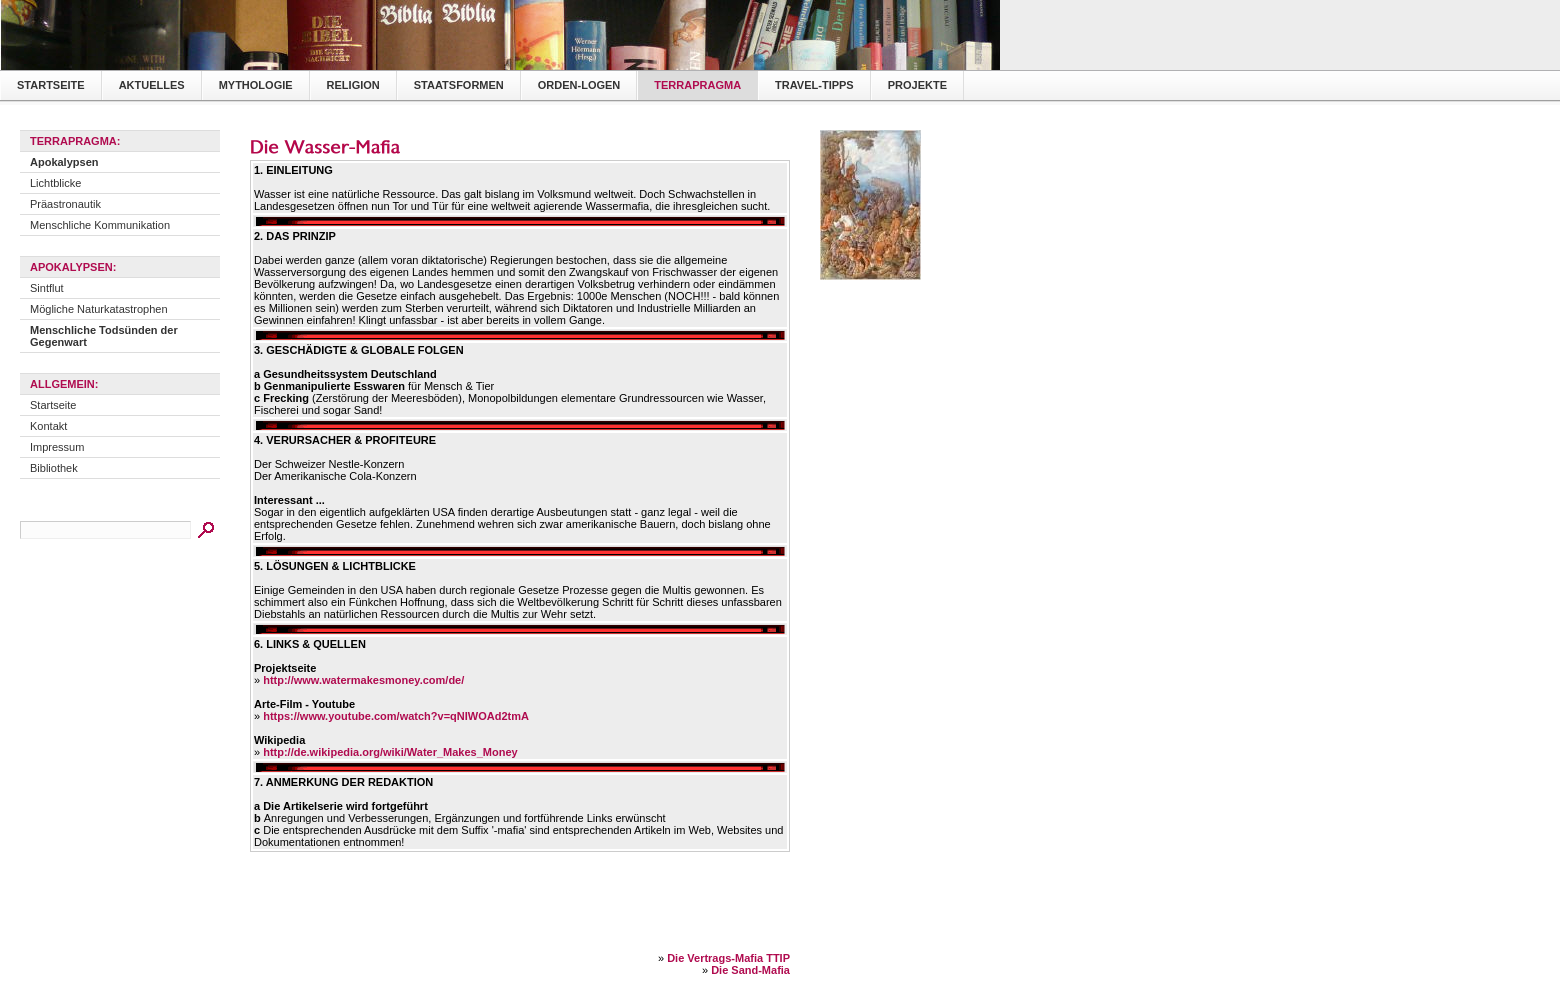 The height and width of the screenshot is (988, 1560). What do you see at coordinates (459, 85) in the screenshot?
I see `Staatsformen` at bounding box center [459, 85].